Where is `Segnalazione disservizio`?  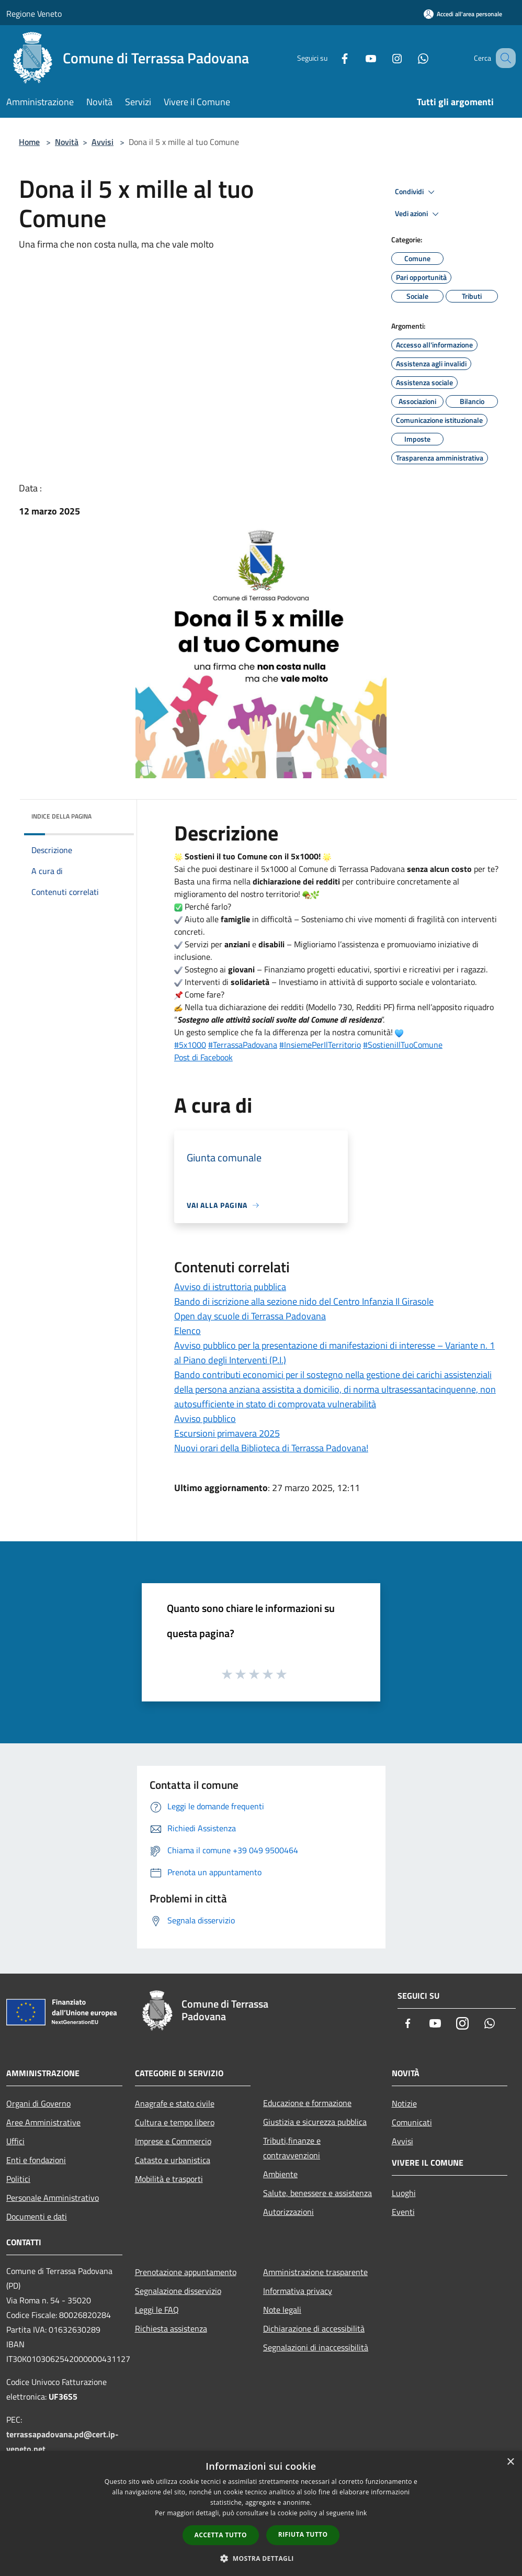 Segnalazione disservizio is located at coordinates (178, 2290).